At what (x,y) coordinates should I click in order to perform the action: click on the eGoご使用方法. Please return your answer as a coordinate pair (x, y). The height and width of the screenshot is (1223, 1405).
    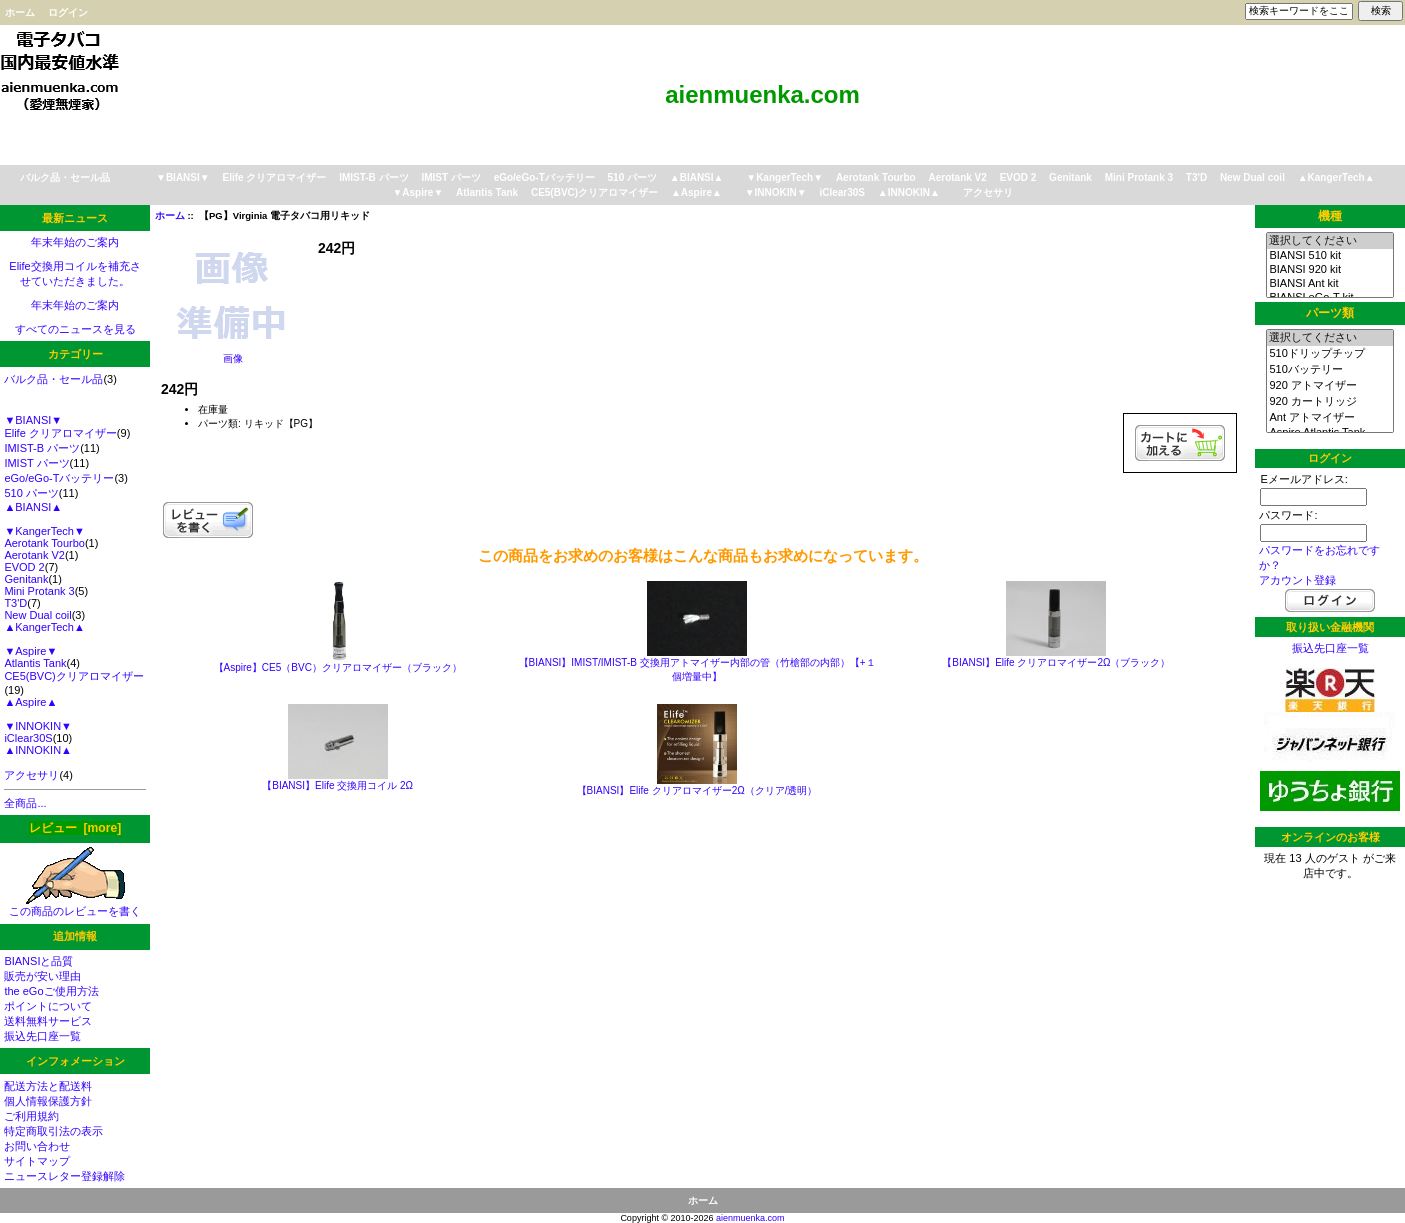
    Looking at the image, I should click on (51, 991).